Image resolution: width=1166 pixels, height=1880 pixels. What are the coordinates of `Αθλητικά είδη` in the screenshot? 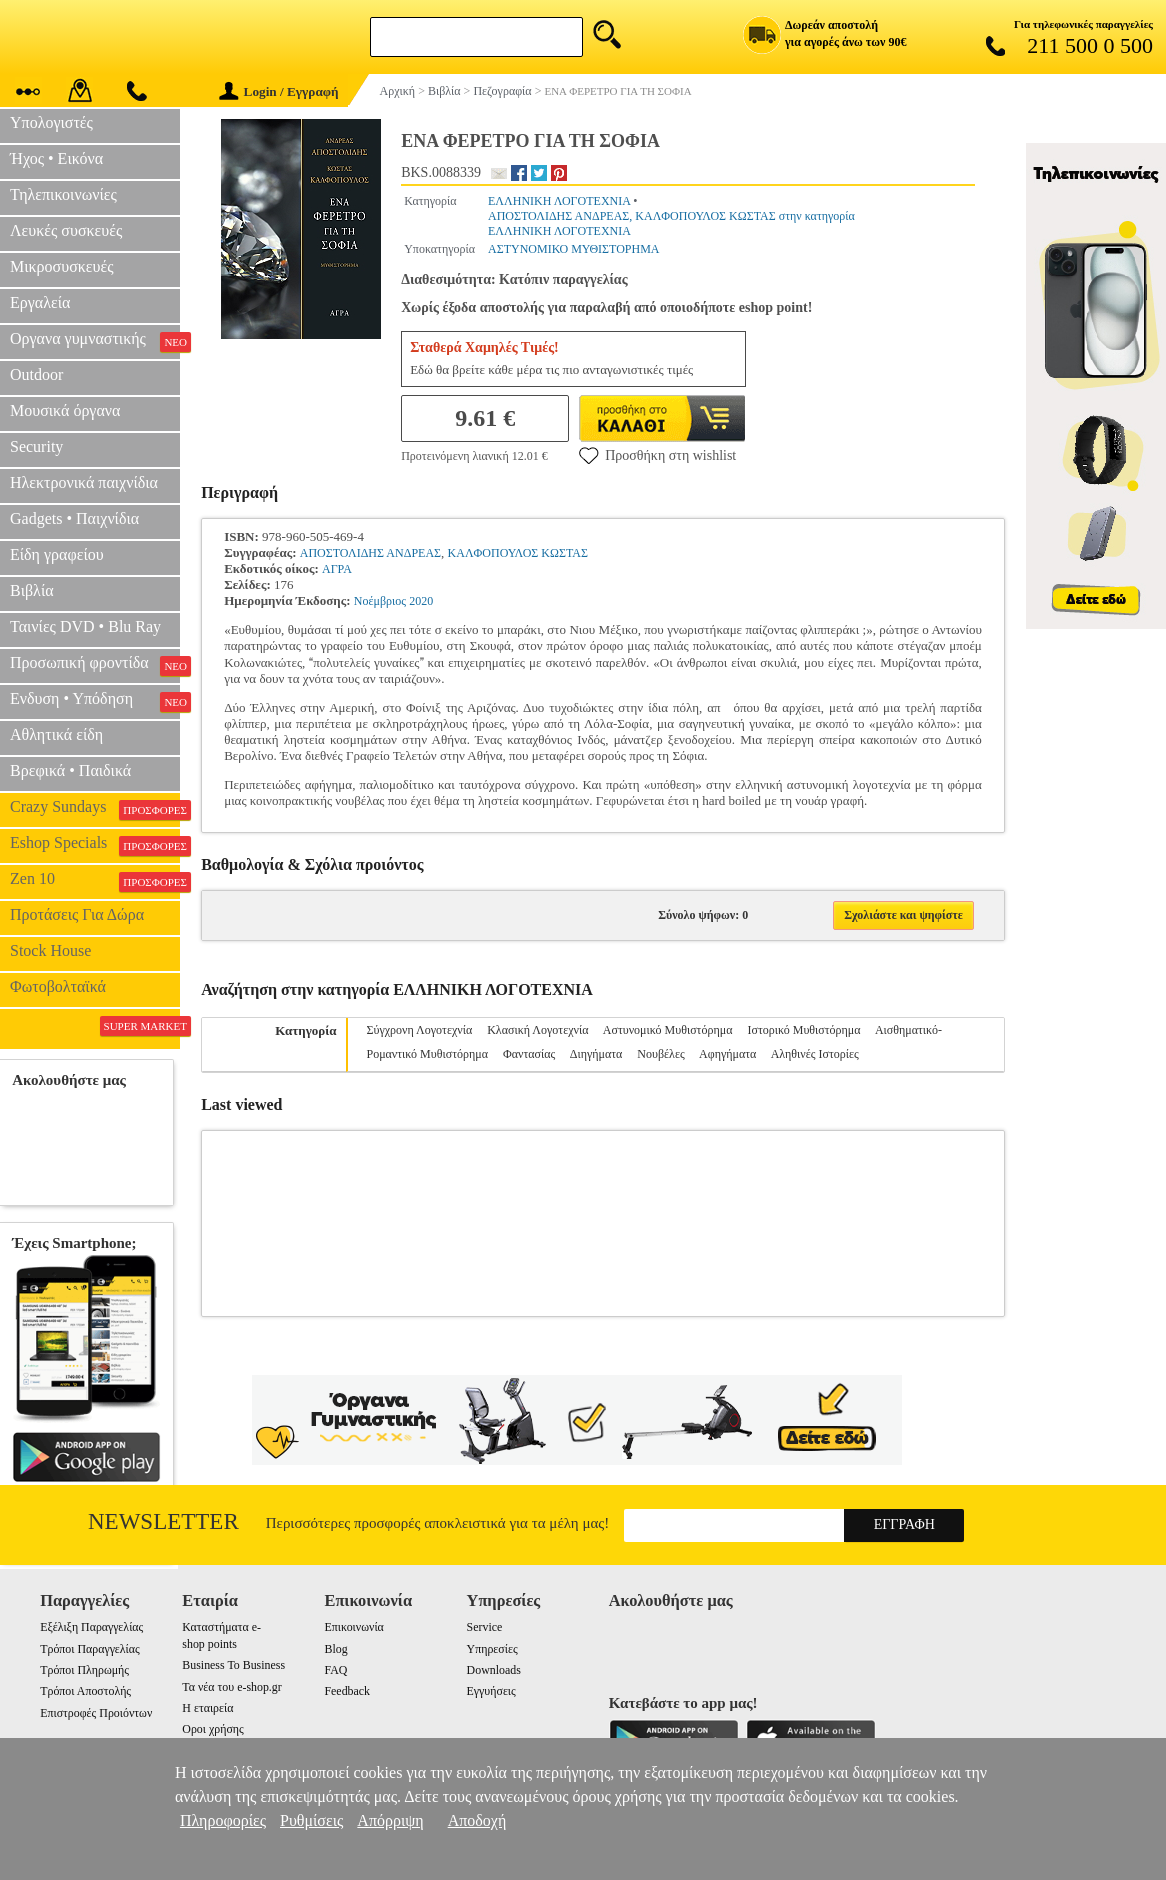 It's located at (56, 734).